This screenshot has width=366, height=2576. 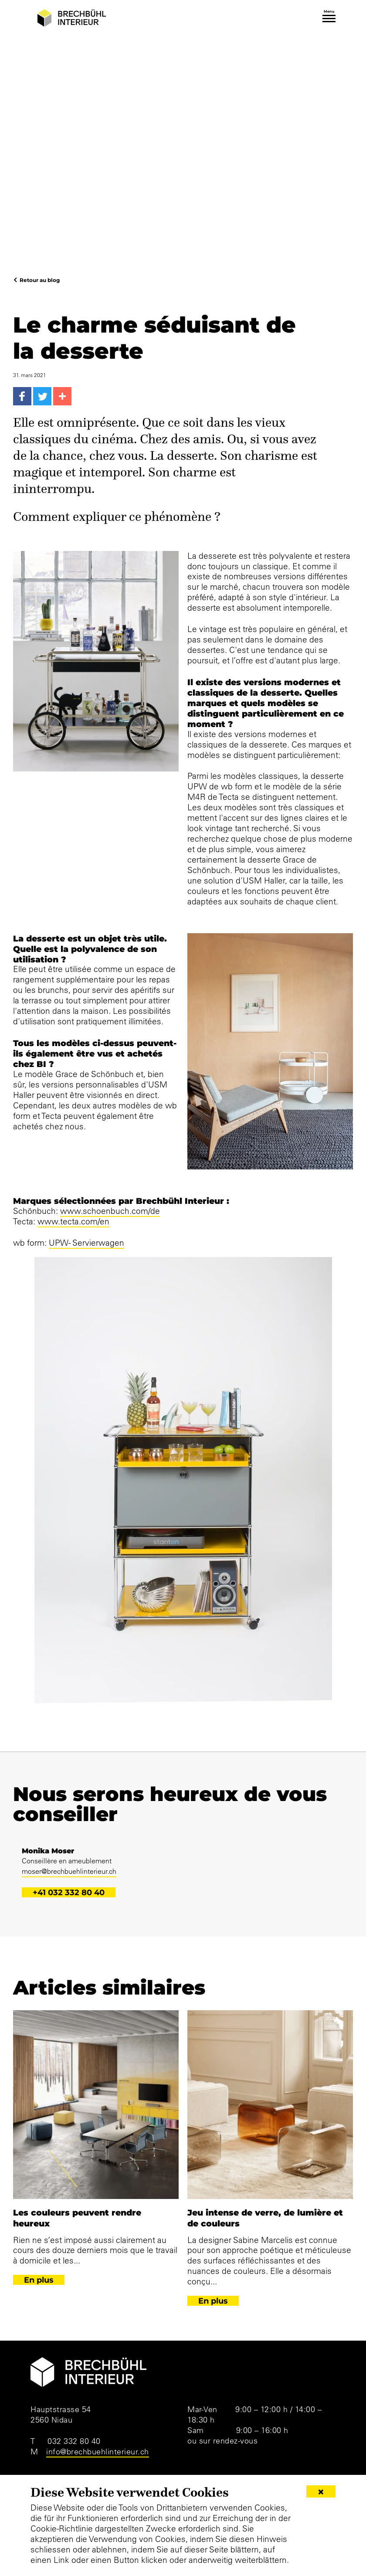 What do you see at coordinates (40, 279) in the screenshot?
I see `Retour au blog` at bounding box center [40, 279].